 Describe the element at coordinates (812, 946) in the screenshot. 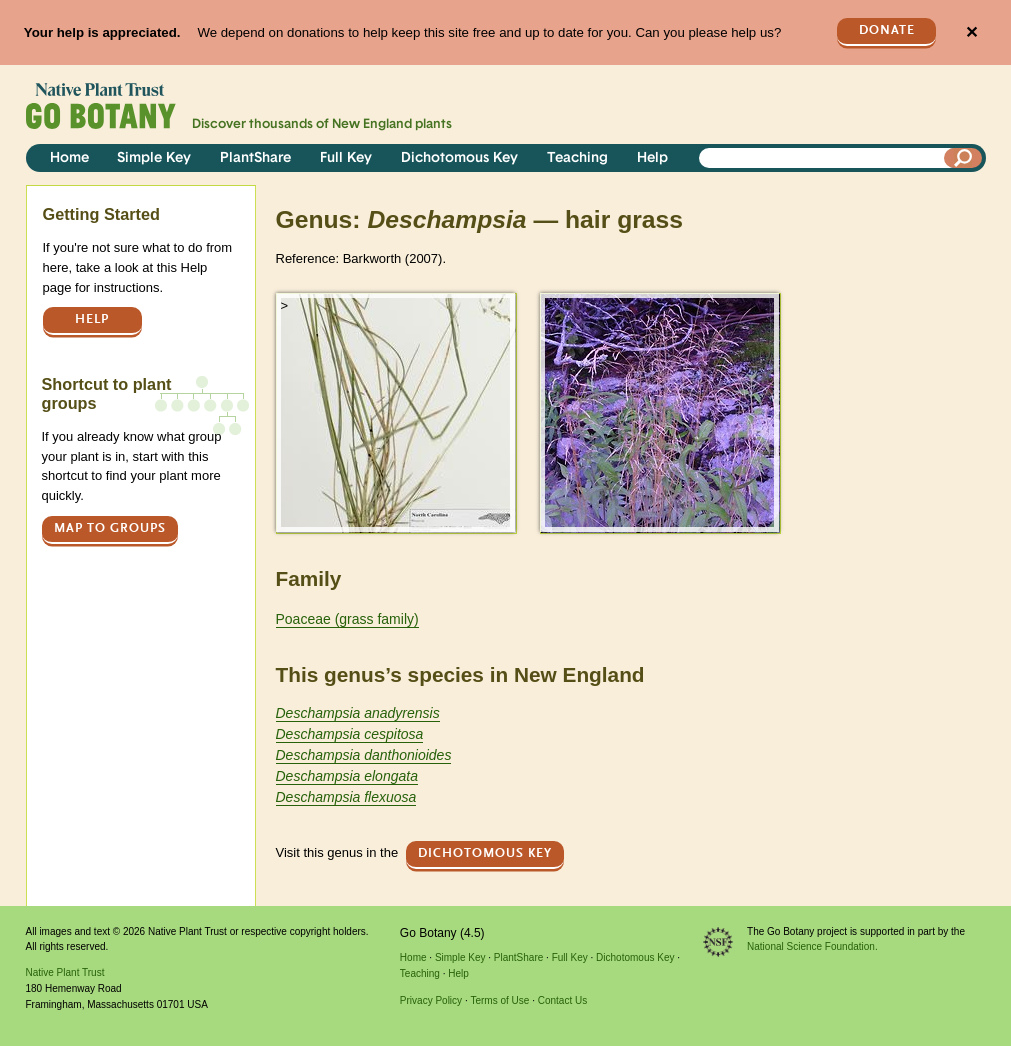

I see `National Science Foundation.` at that location.